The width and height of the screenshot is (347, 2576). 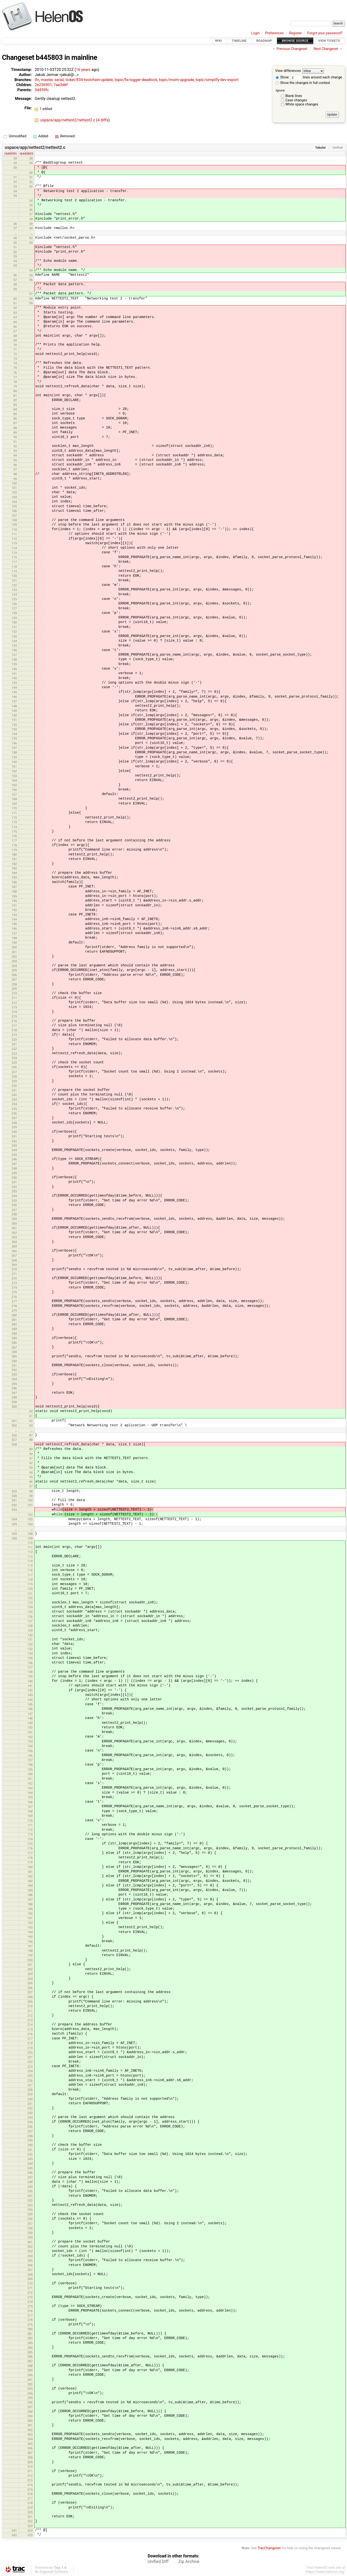 What do you see at coordinates (303, 83) in the screenshot?
I see `Show the changes in full context` at bounding box center [303, 83].